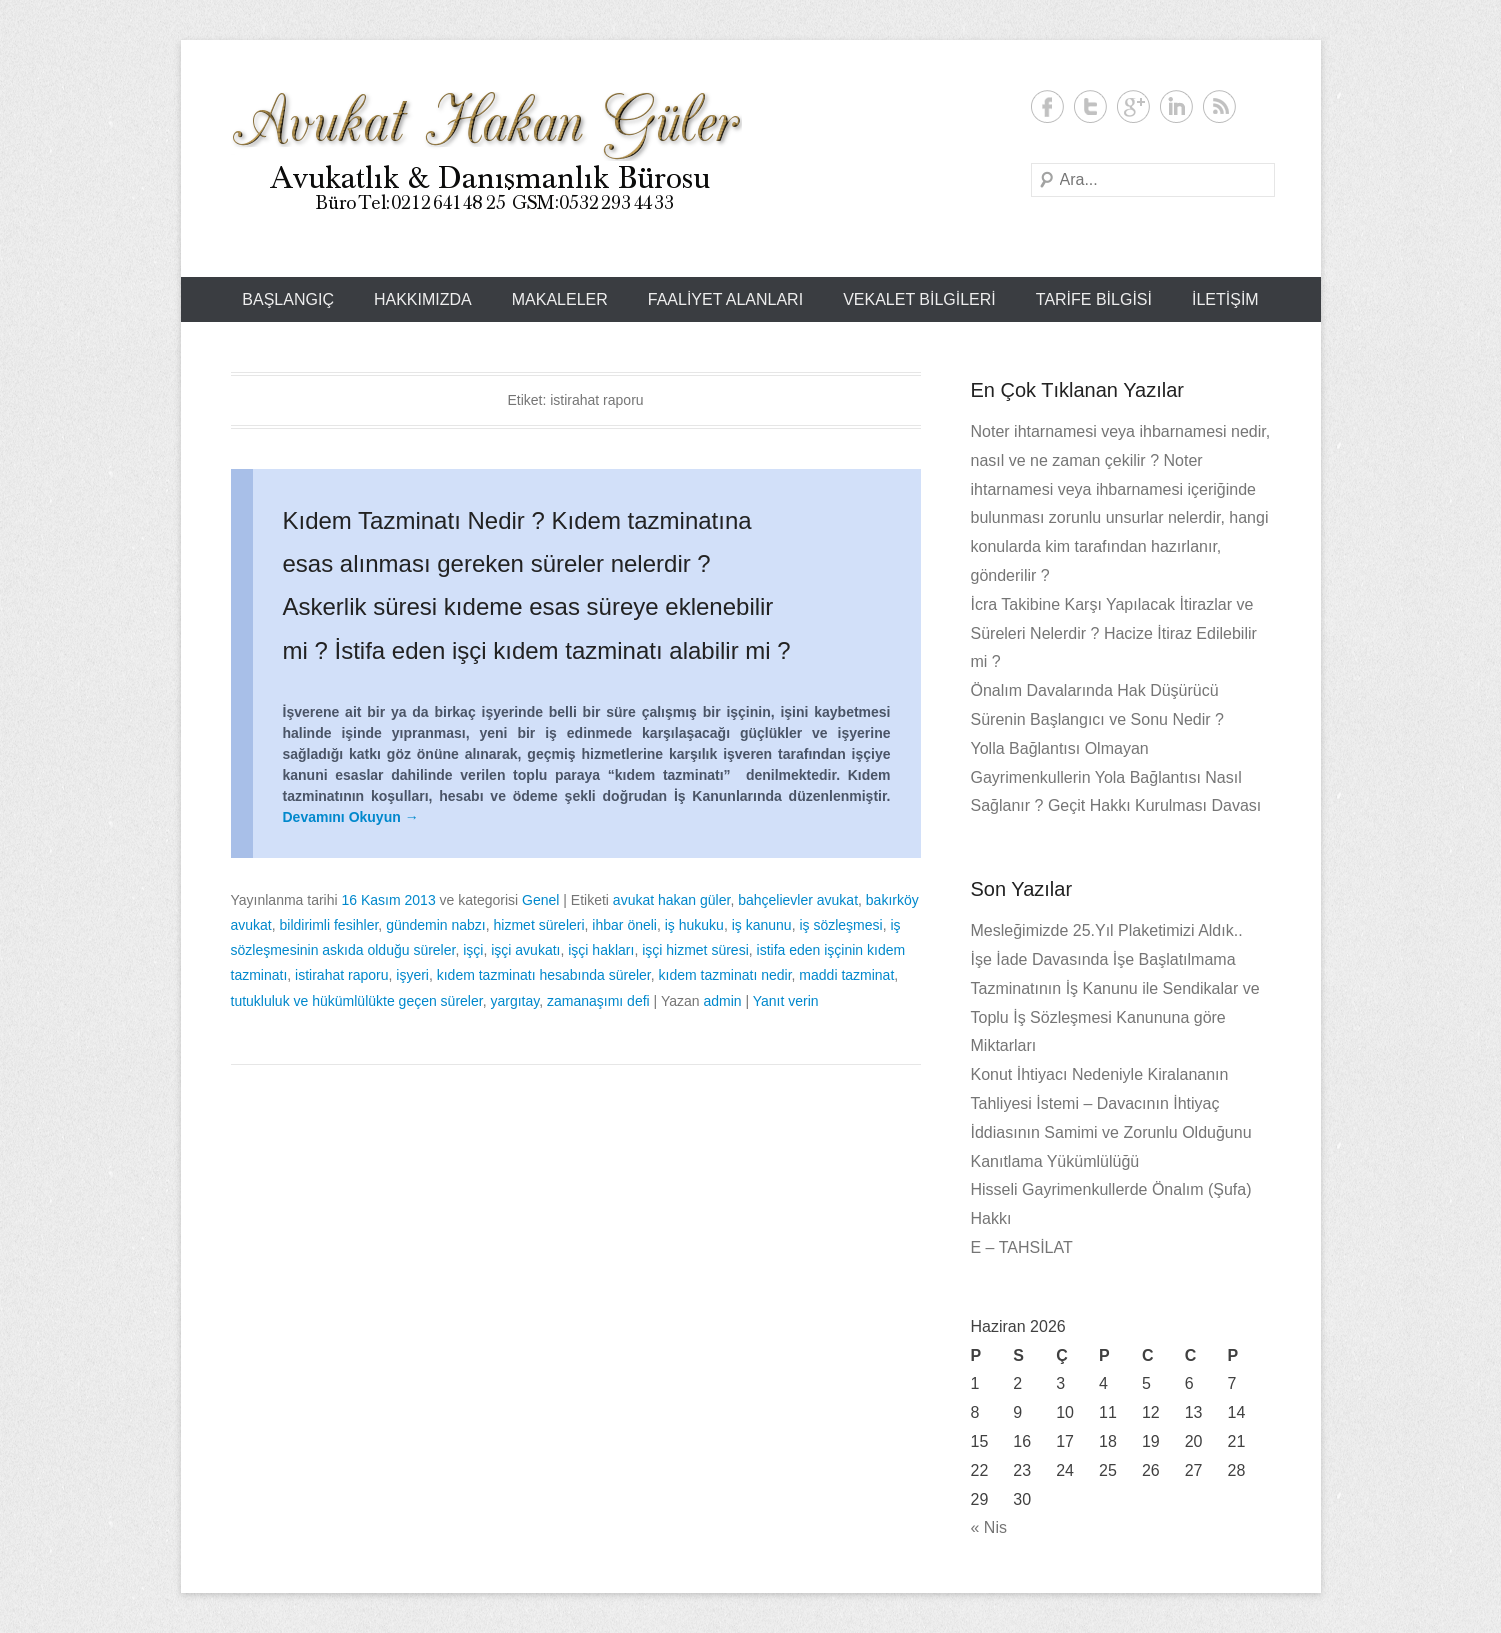 Image resolution: width=1501 pixels, height=1633 pixels. I want to click on admin, so click(722, 1001).